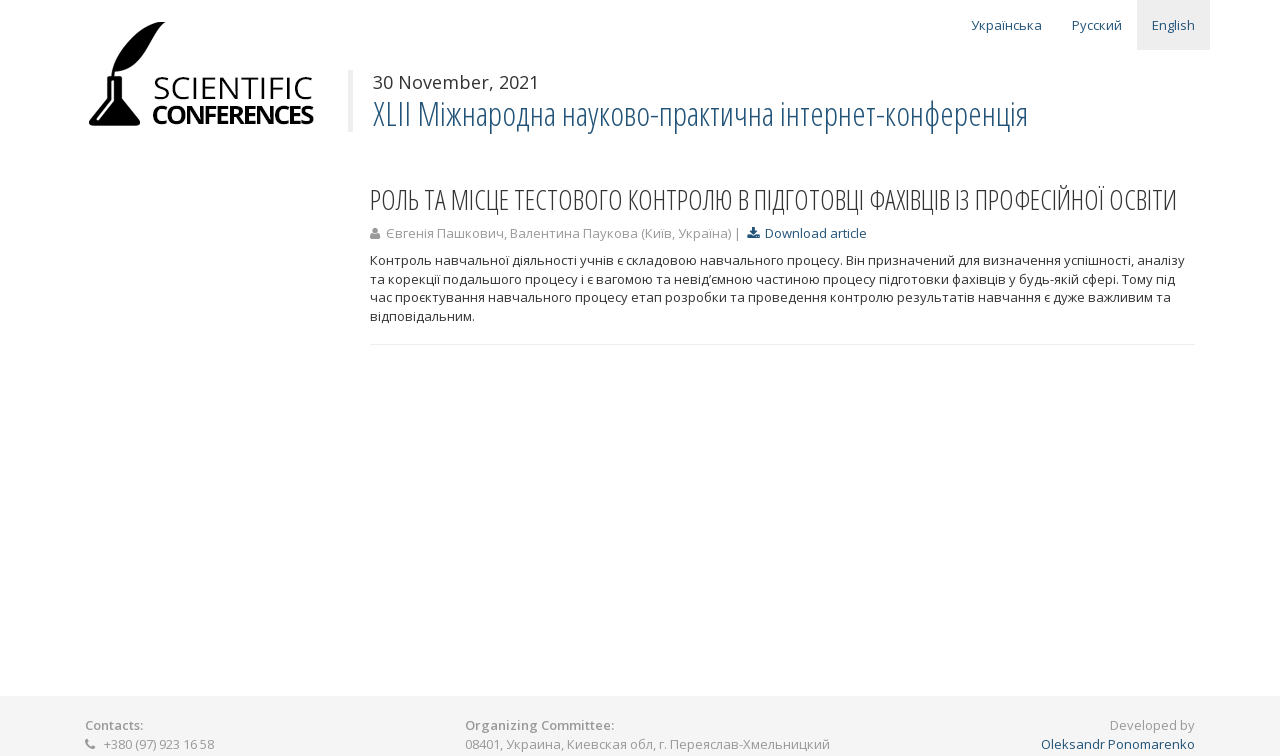 Image resolution: width=1280 pixels, height=756 pixels. I want to click on Українська, so click(1006, 25).